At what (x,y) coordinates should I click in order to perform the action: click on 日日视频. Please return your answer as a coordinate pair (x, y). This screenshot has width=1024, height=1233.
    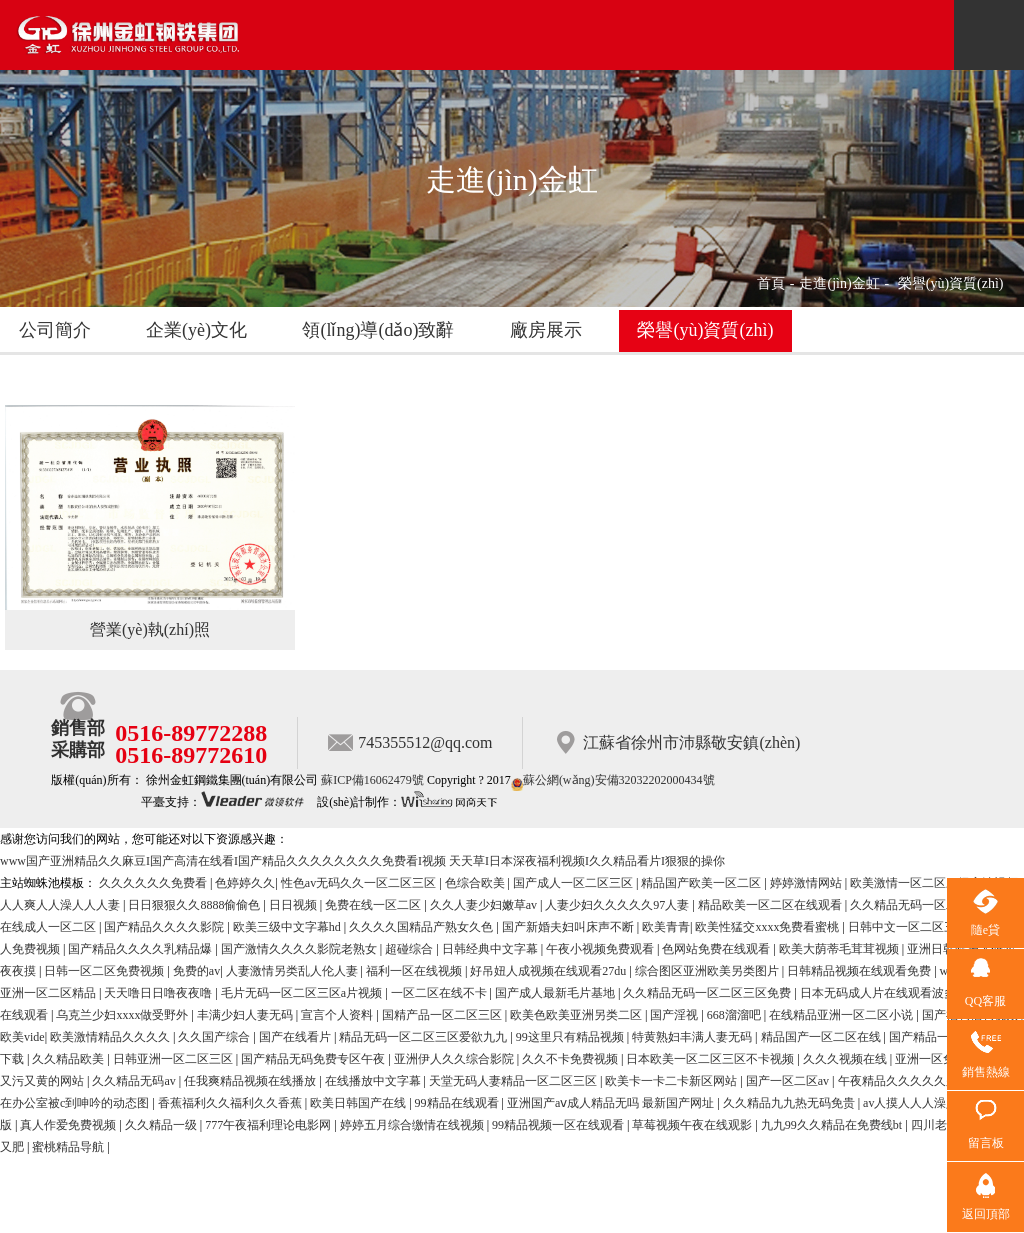
    Looking at the image, I should click on (294, 980).